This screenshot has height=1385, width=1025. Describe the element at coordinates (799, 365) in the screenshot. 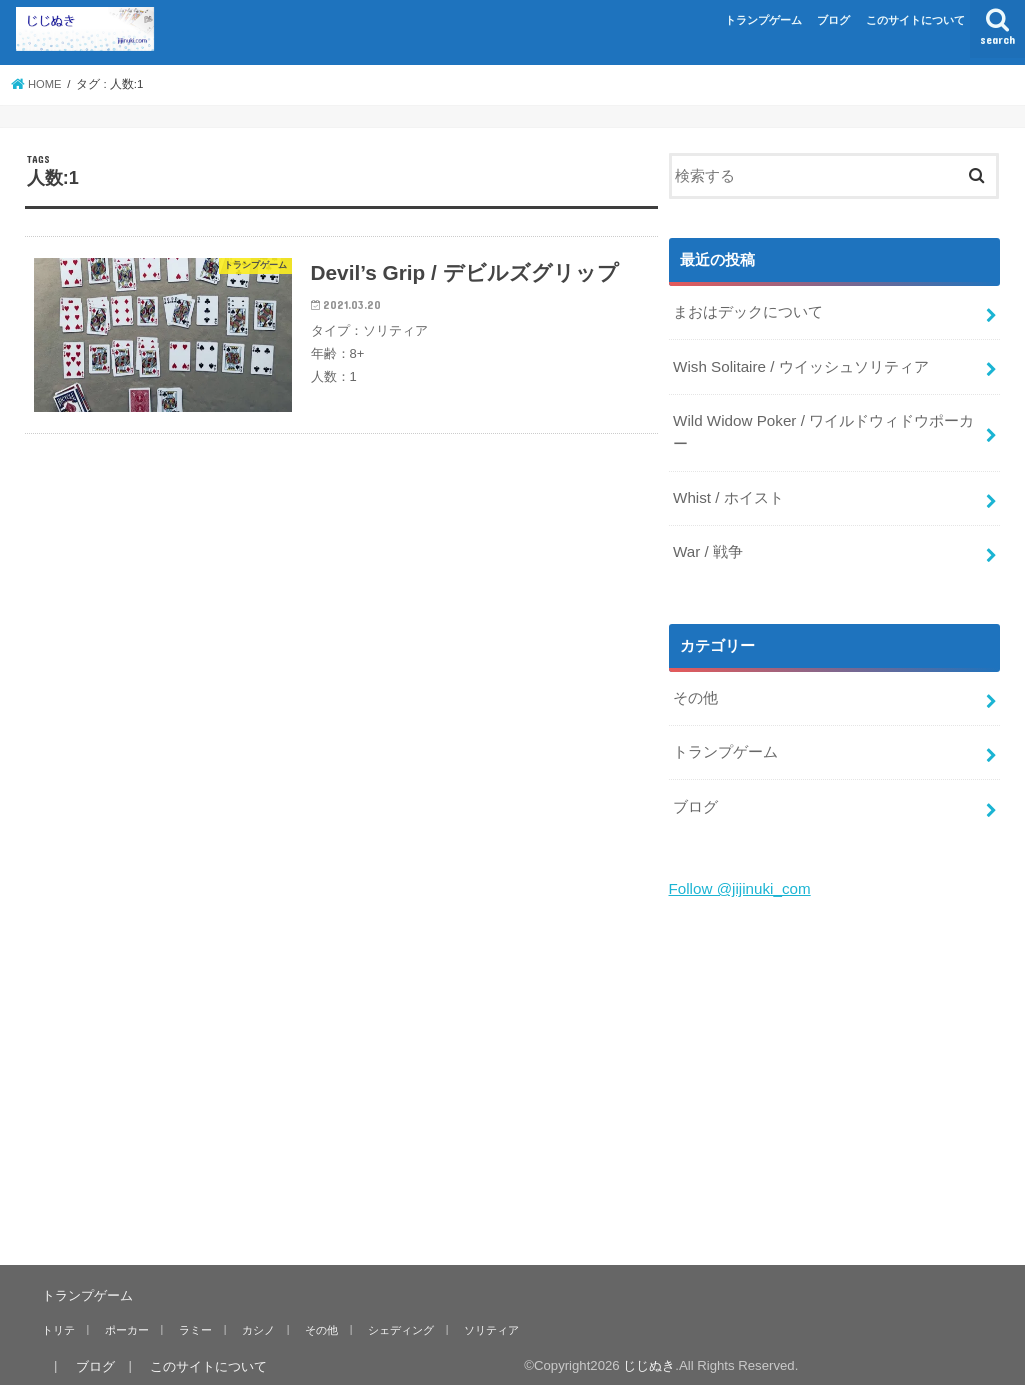

I see `Wish Solitaire / ウイッシュソリティア` at that location.